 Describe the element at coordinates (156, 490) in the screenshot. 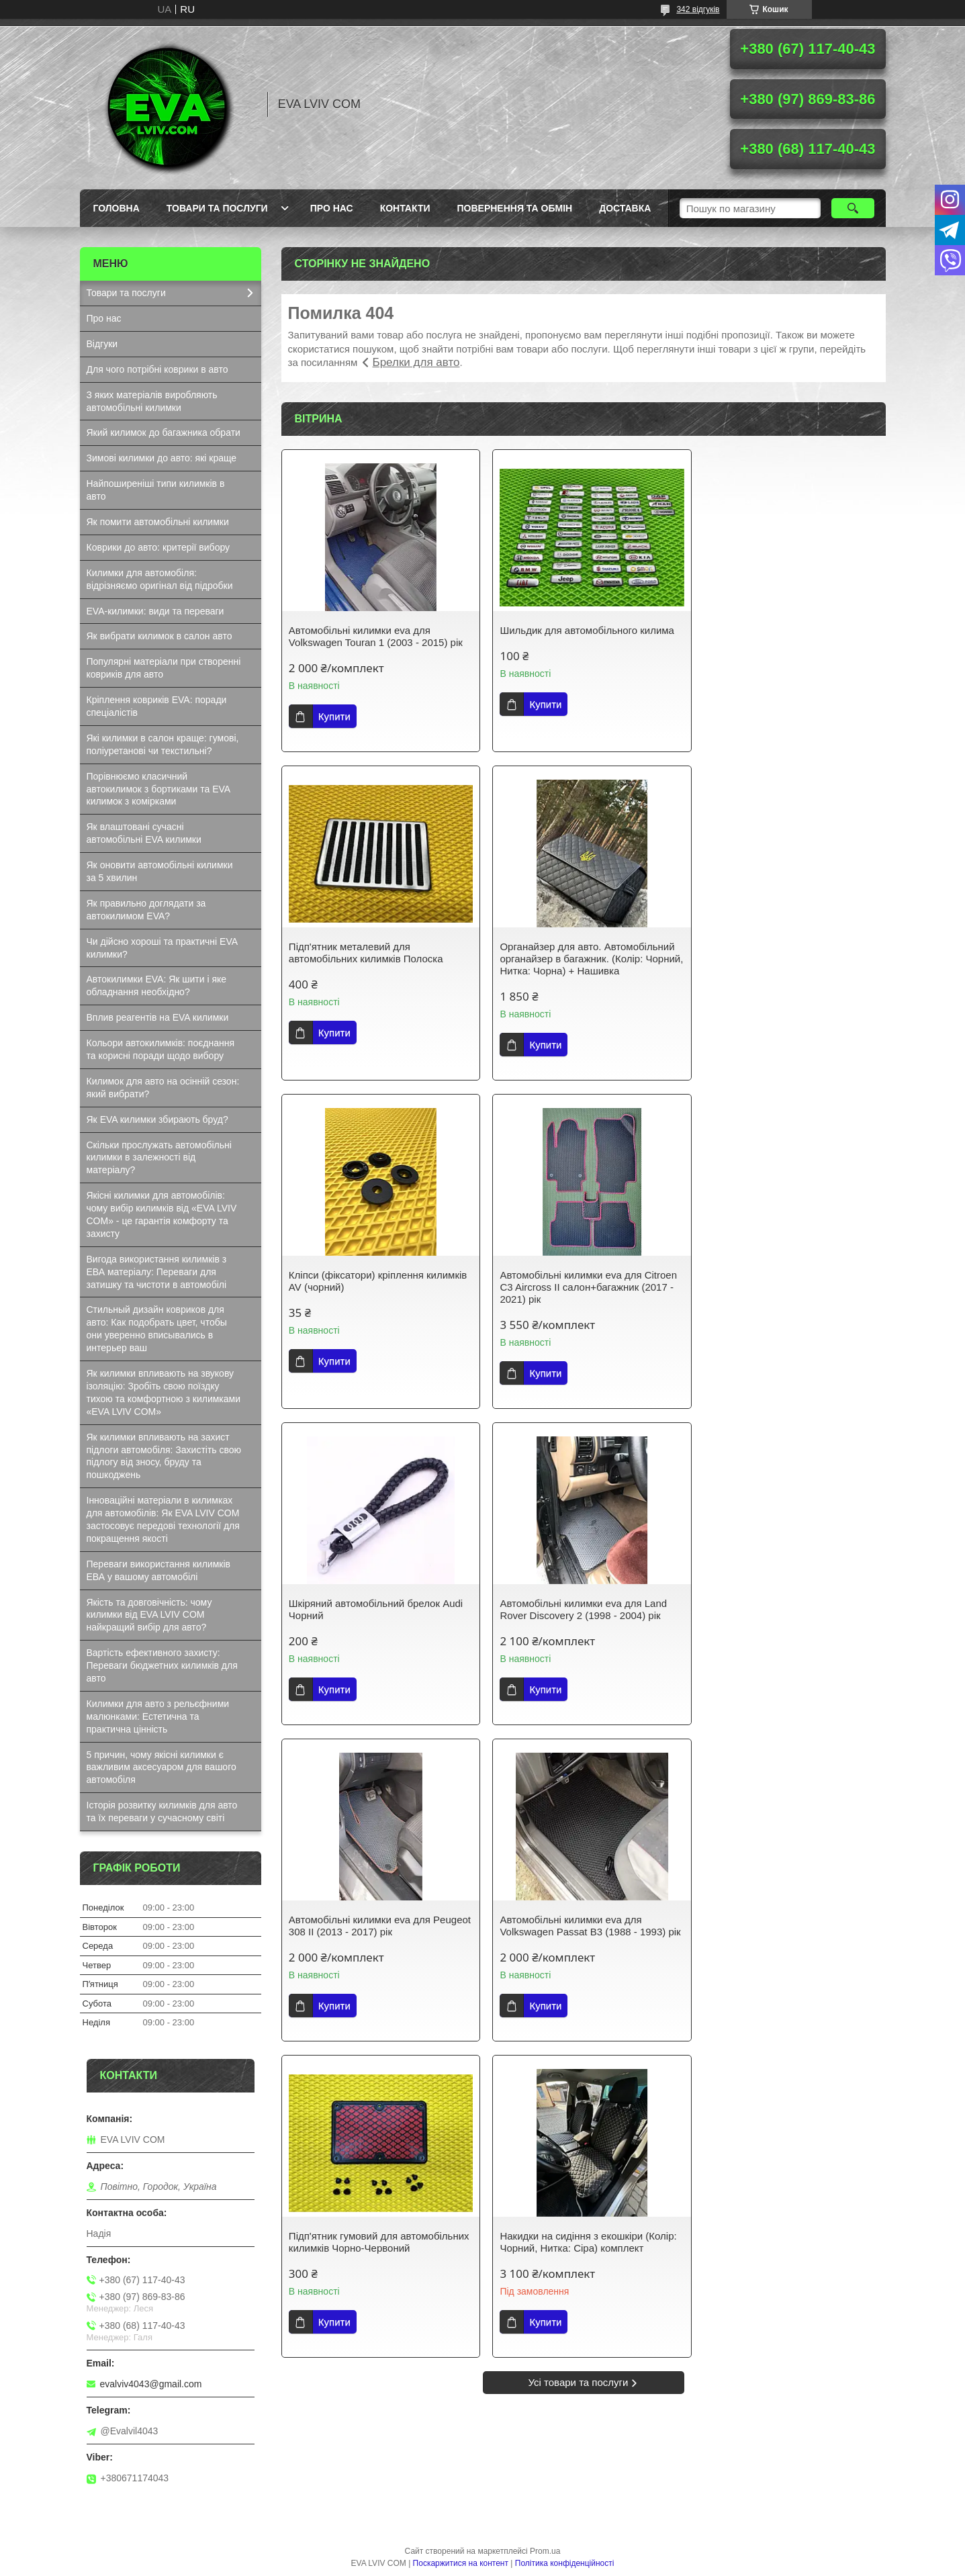

I see `Найпоширеніші типи килимків в авто` at that location.